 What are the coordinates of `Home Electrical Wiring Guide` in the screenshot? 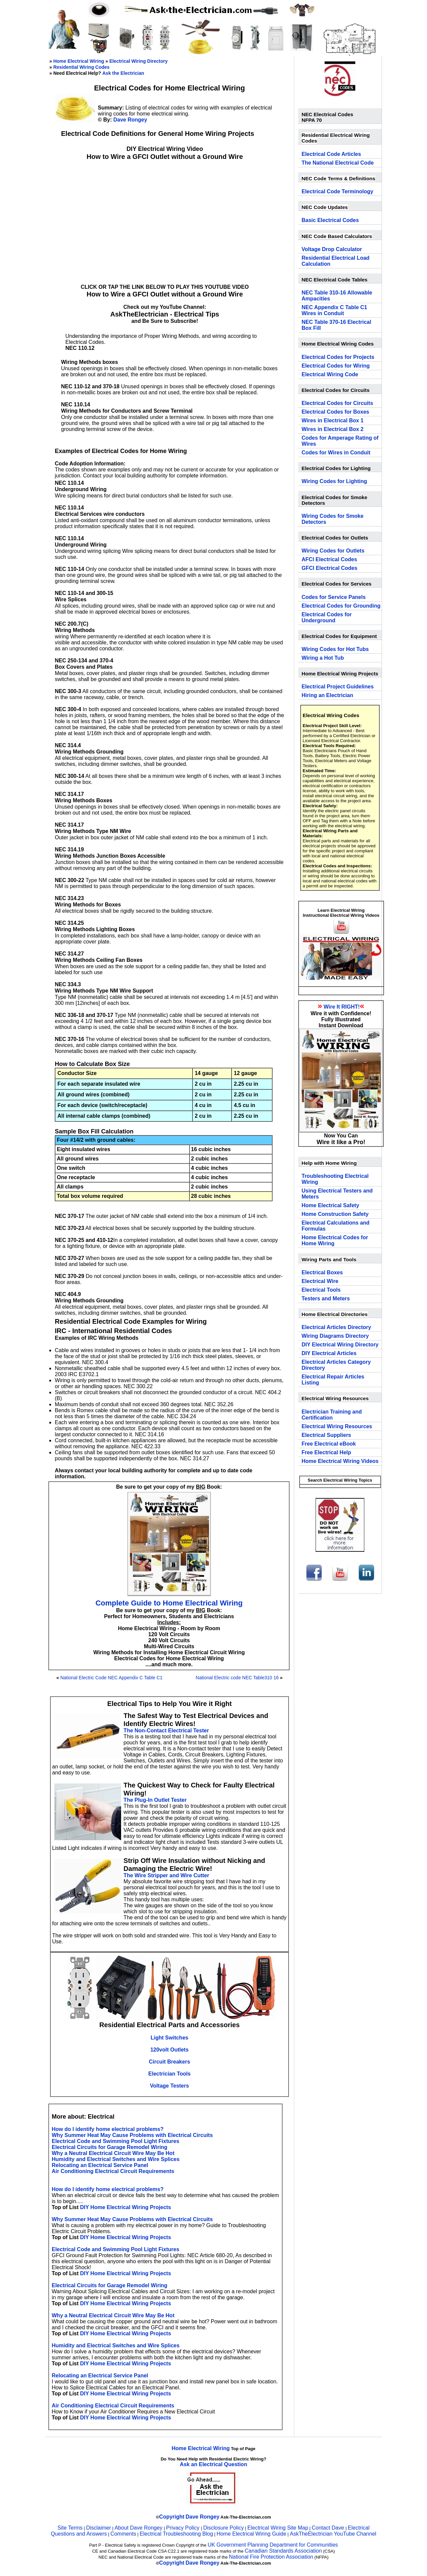 It's located at (251, 2534).